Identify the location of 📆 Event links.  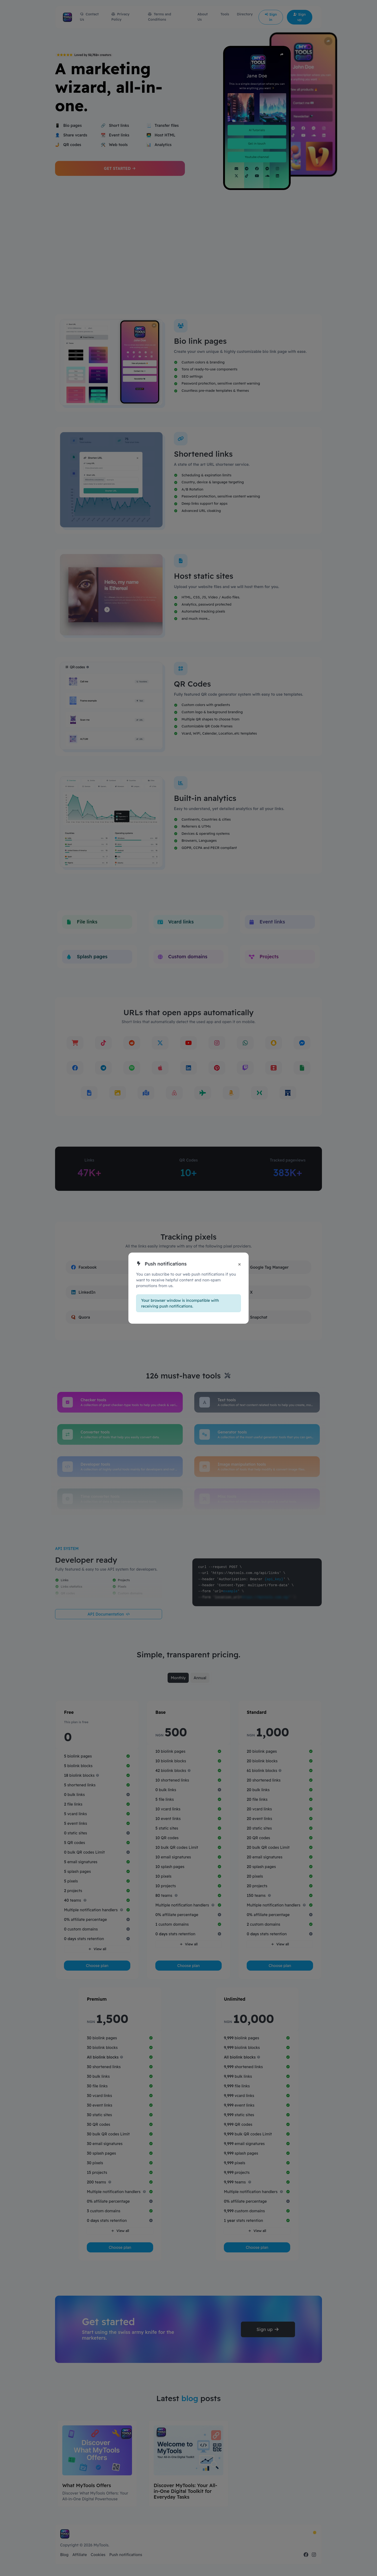
(115, 135).